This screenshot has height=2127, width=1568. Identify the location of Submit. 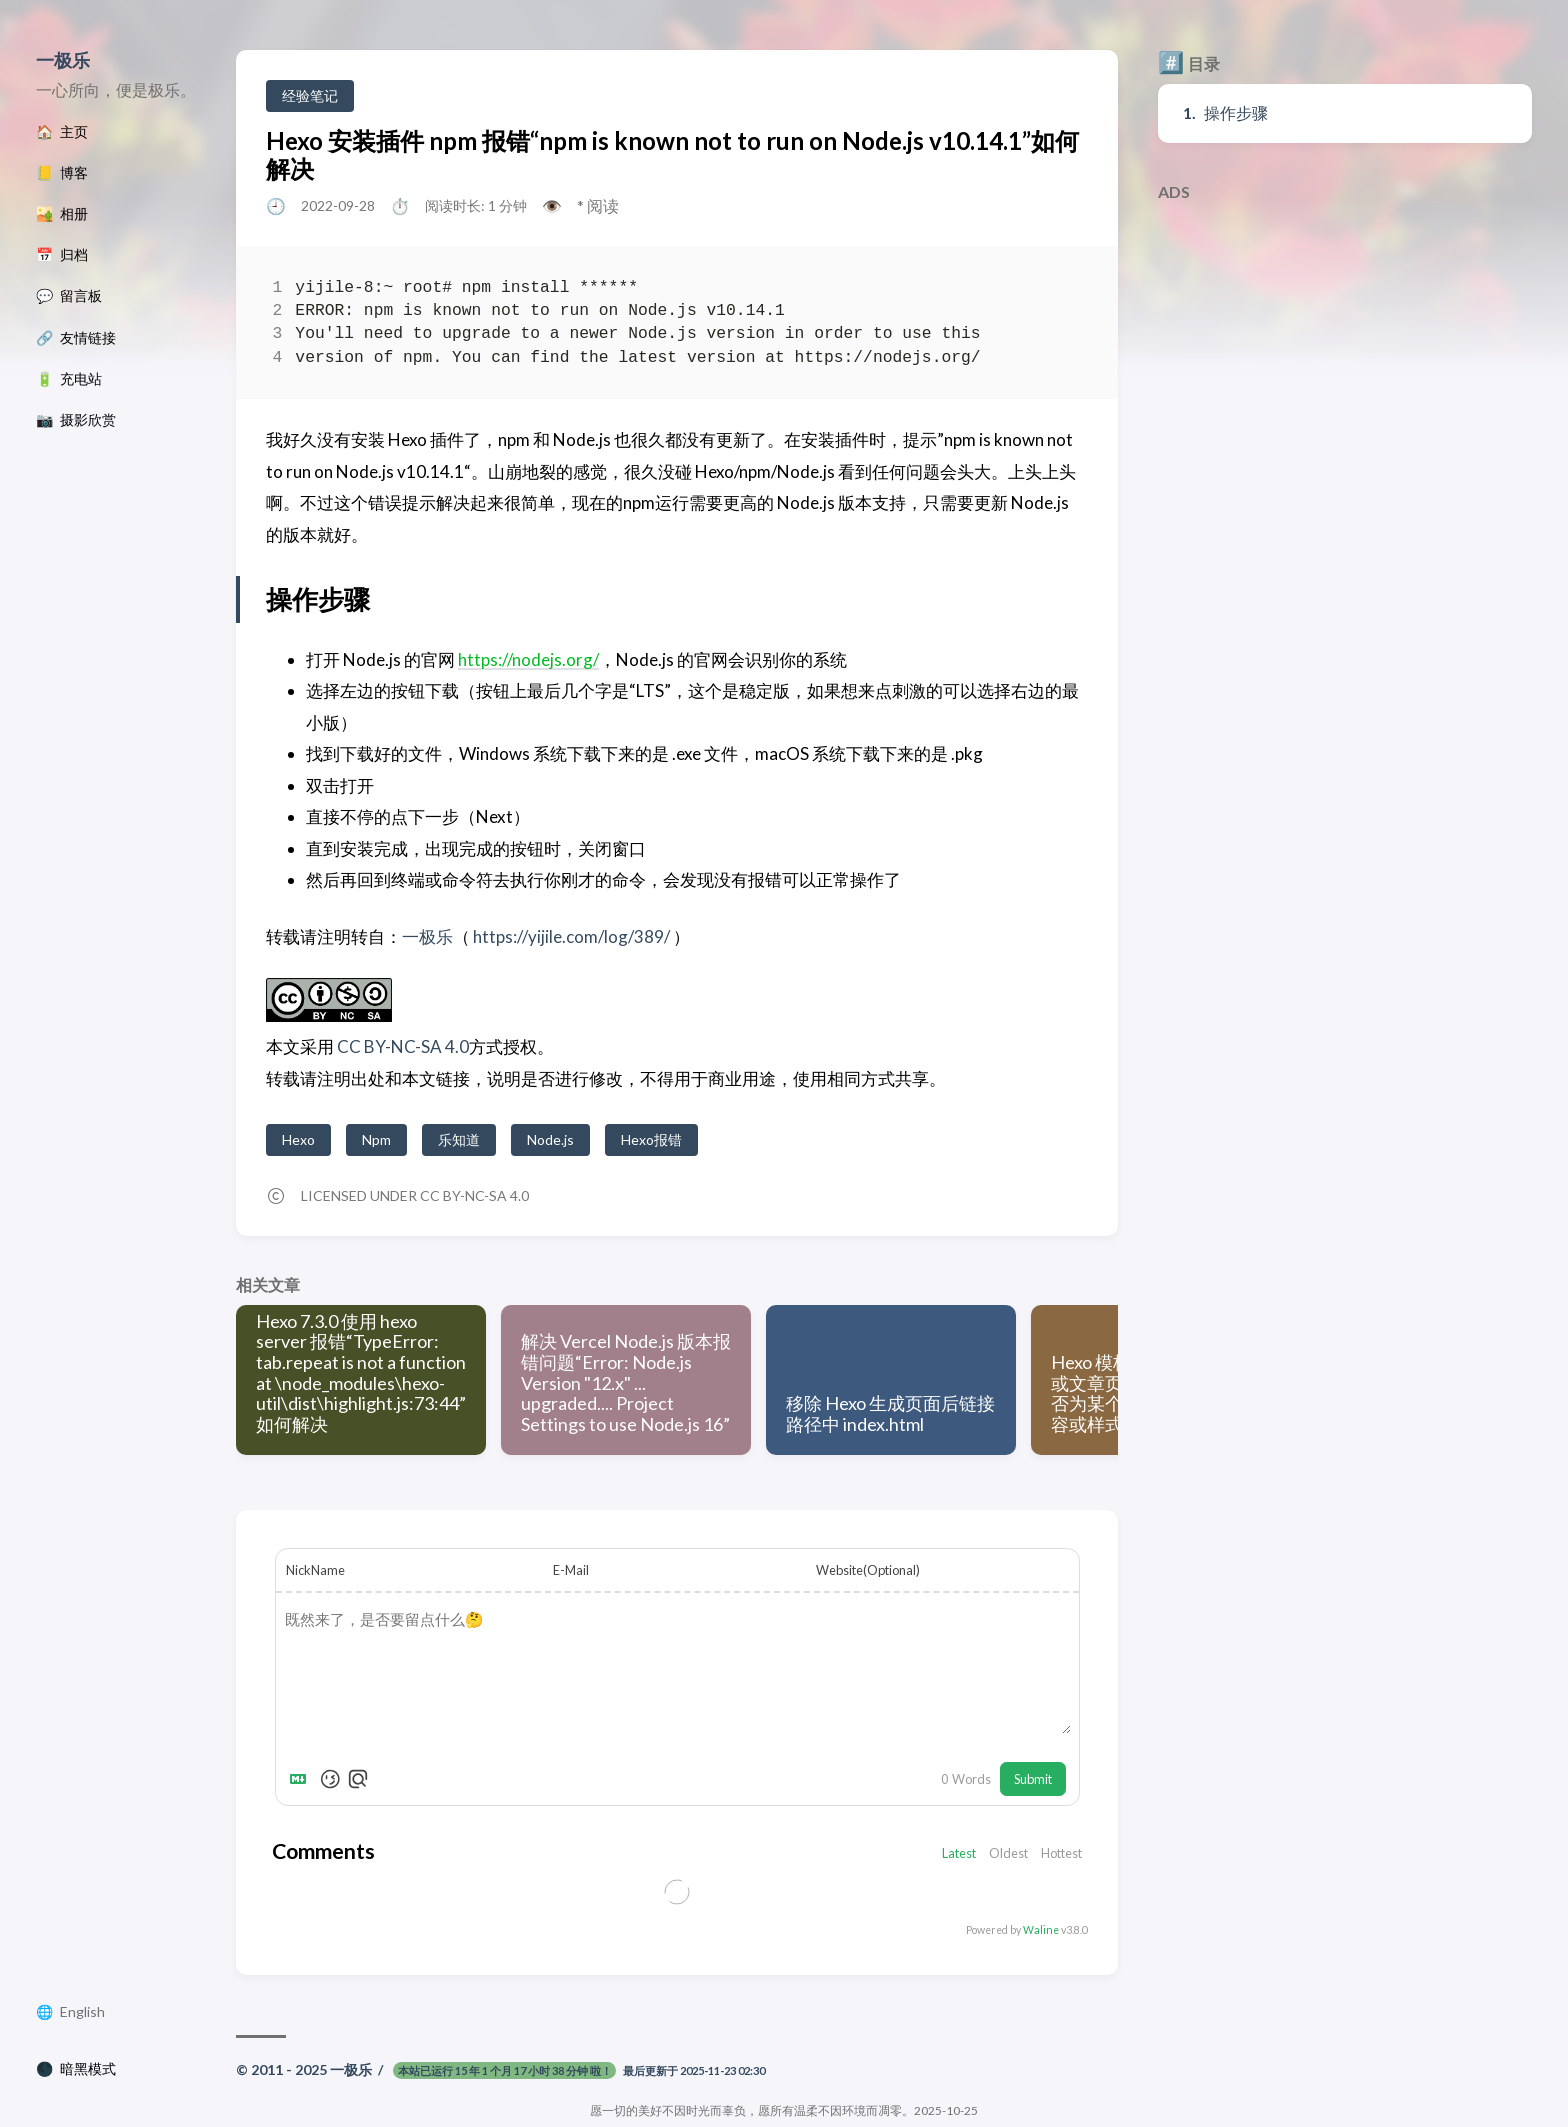
(1033, 1779).